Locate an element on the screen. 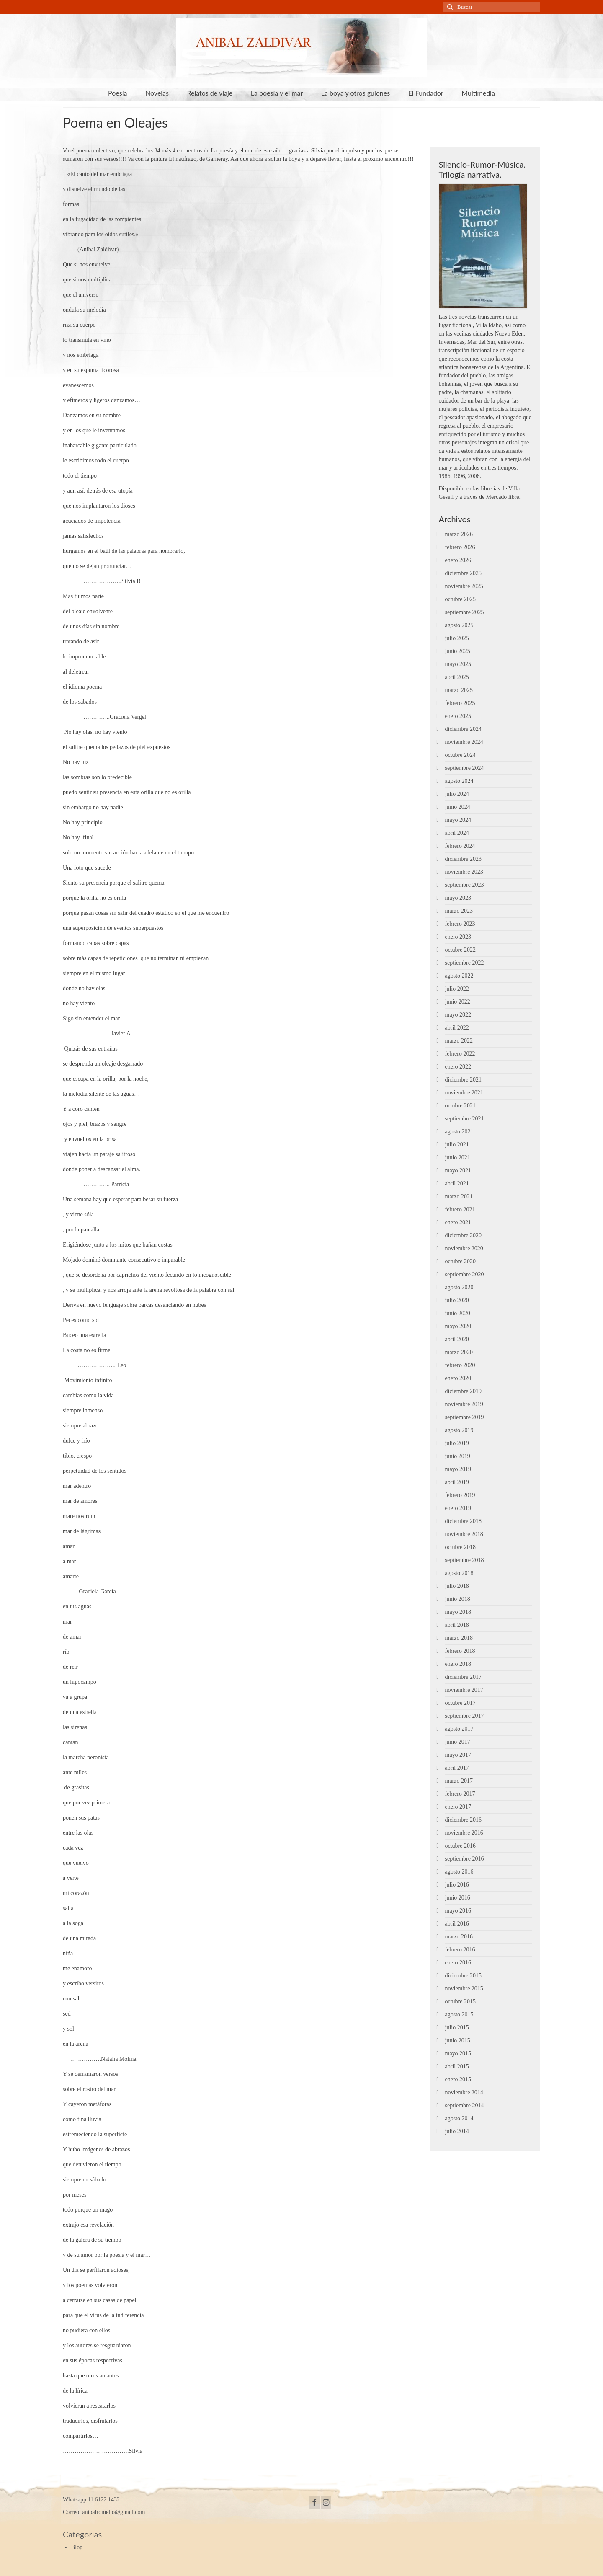 The image size is (603, 2576). agosto 2015 is located at coordinates (459, 2014).